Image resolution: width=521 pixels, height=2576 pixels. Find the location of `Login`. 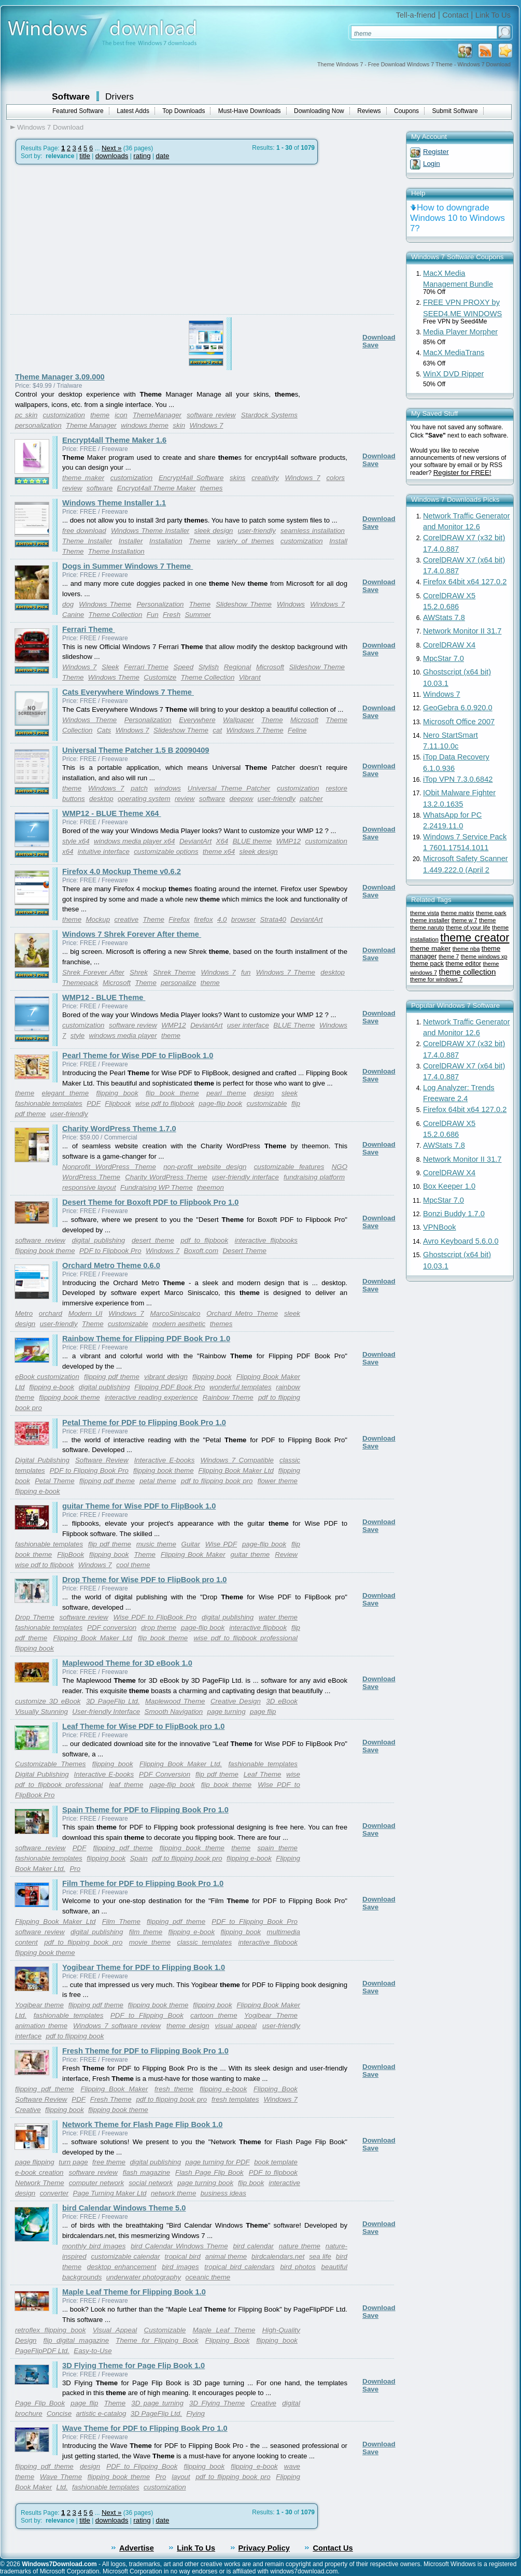

Login is located at coordinates (431, 163).